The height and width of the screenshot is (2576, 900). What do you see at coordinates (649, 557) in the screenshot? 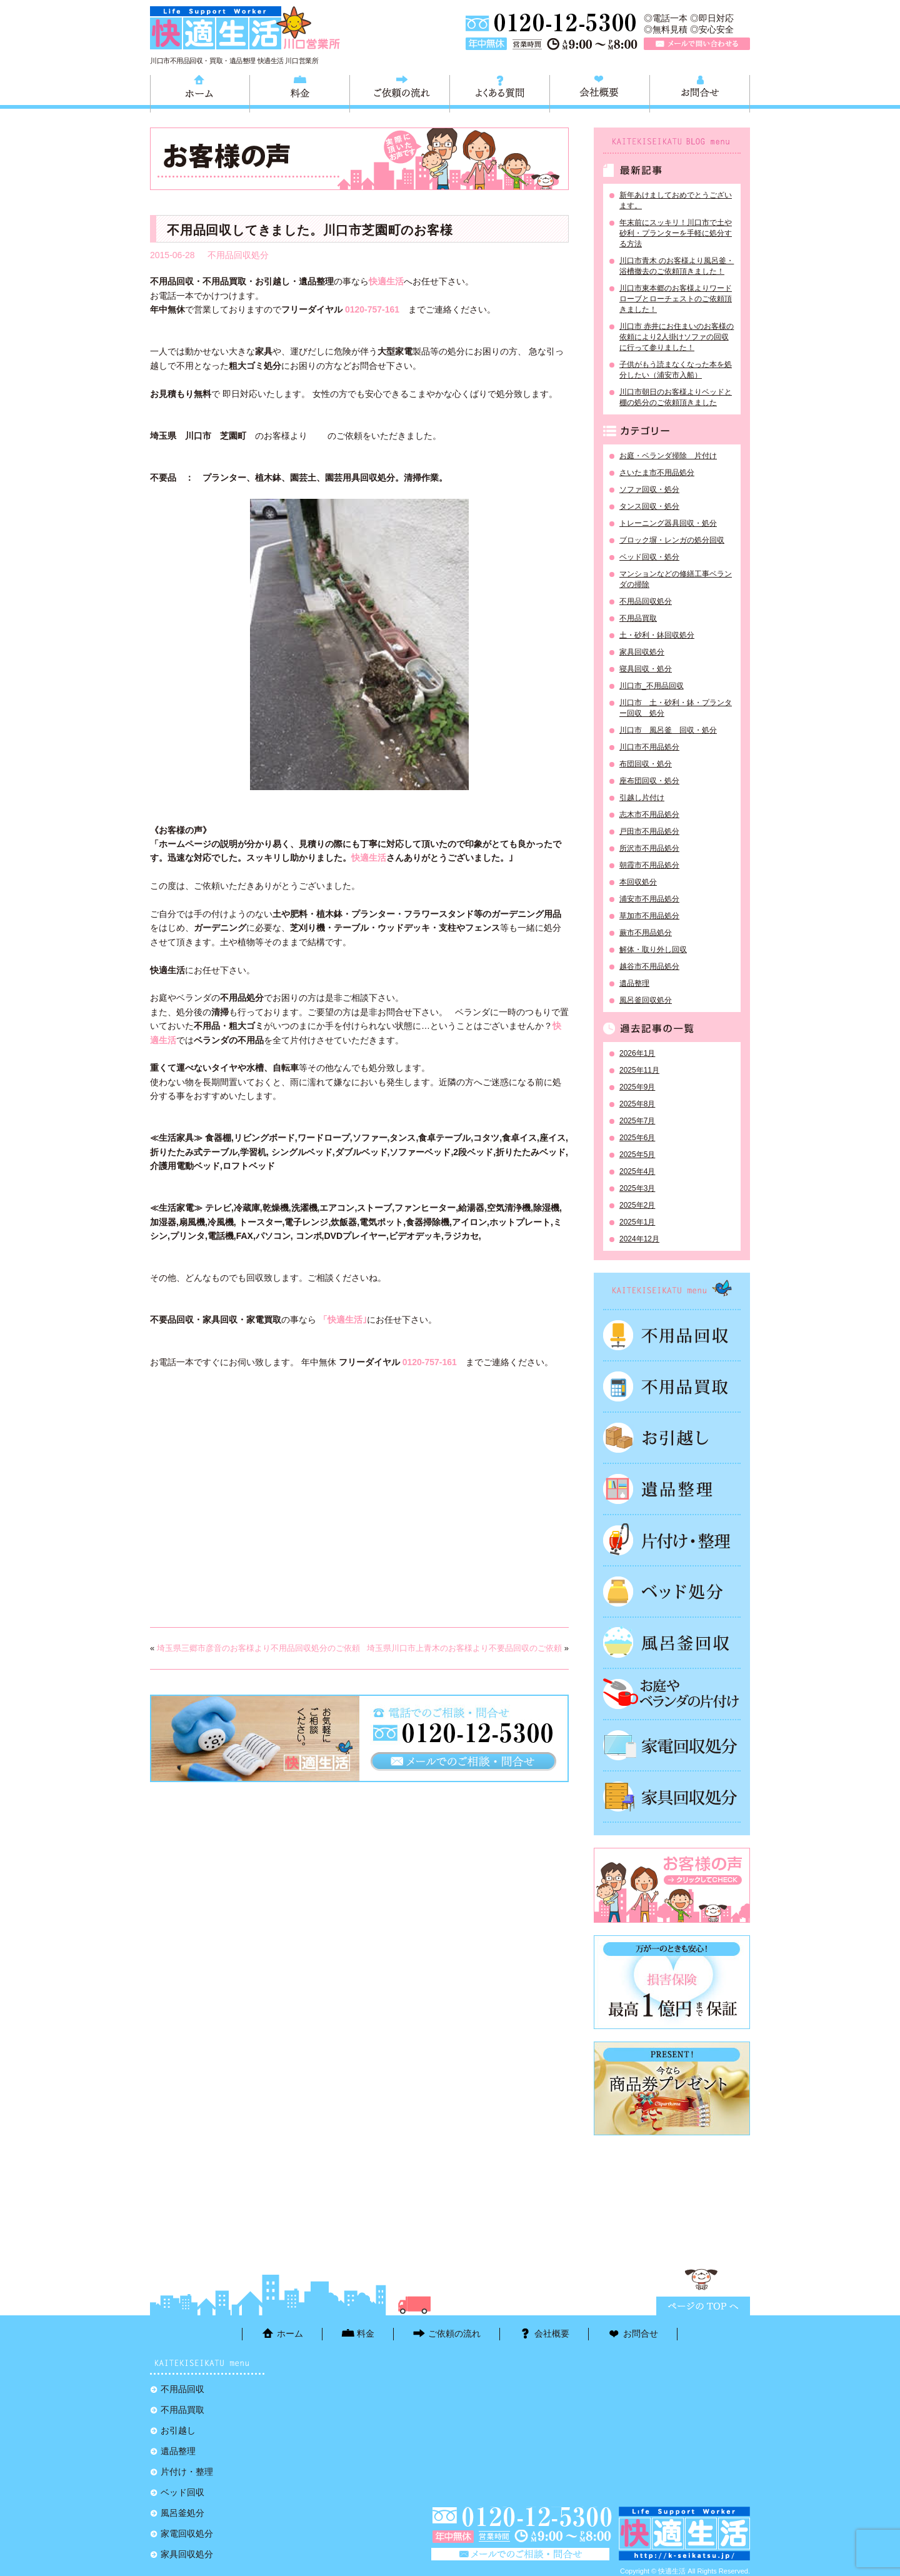
I see `ベッド回収・処分` at bounding box center [649, 557].